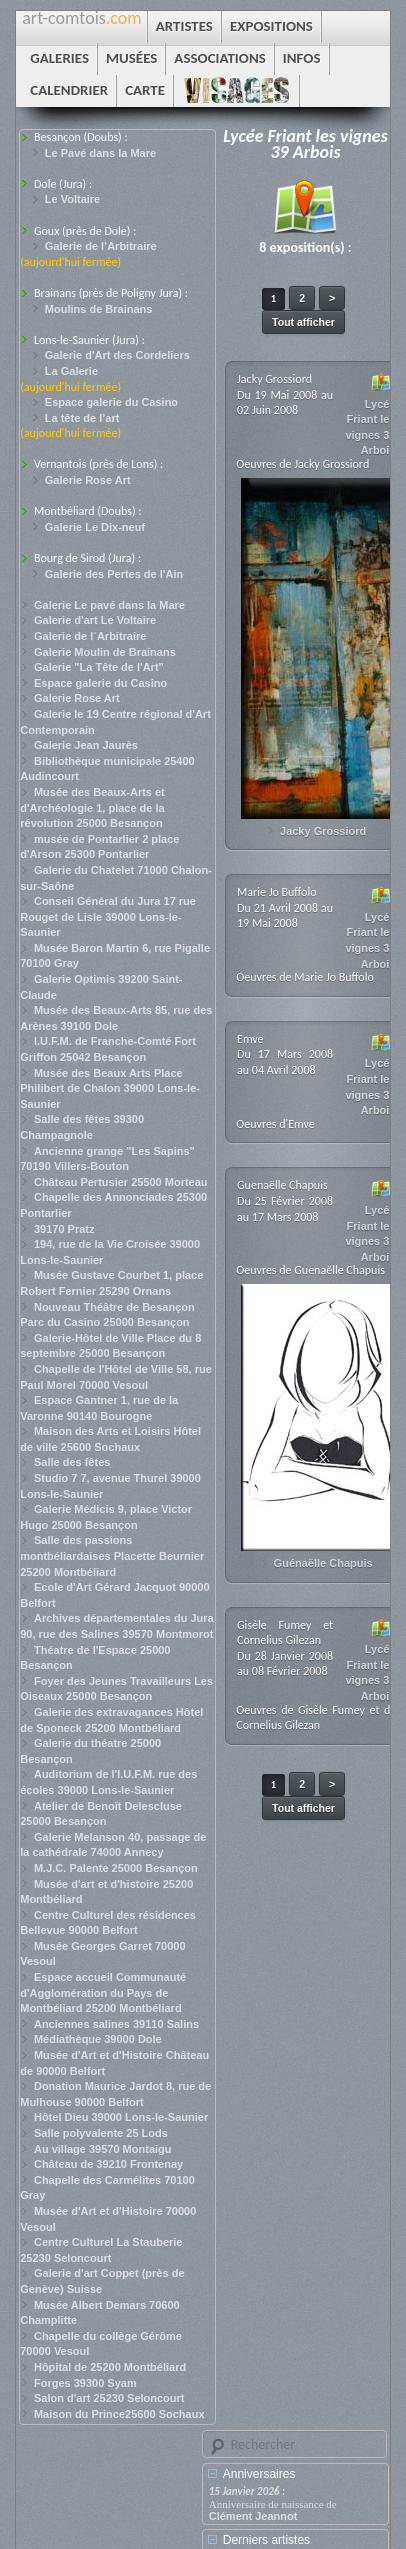 The image size is (406, 2549). What do you see at coordinates (323, 1563) in the screenshot?
I see `Guénaëlle Chapuis` at bounding box center [323, 1563].